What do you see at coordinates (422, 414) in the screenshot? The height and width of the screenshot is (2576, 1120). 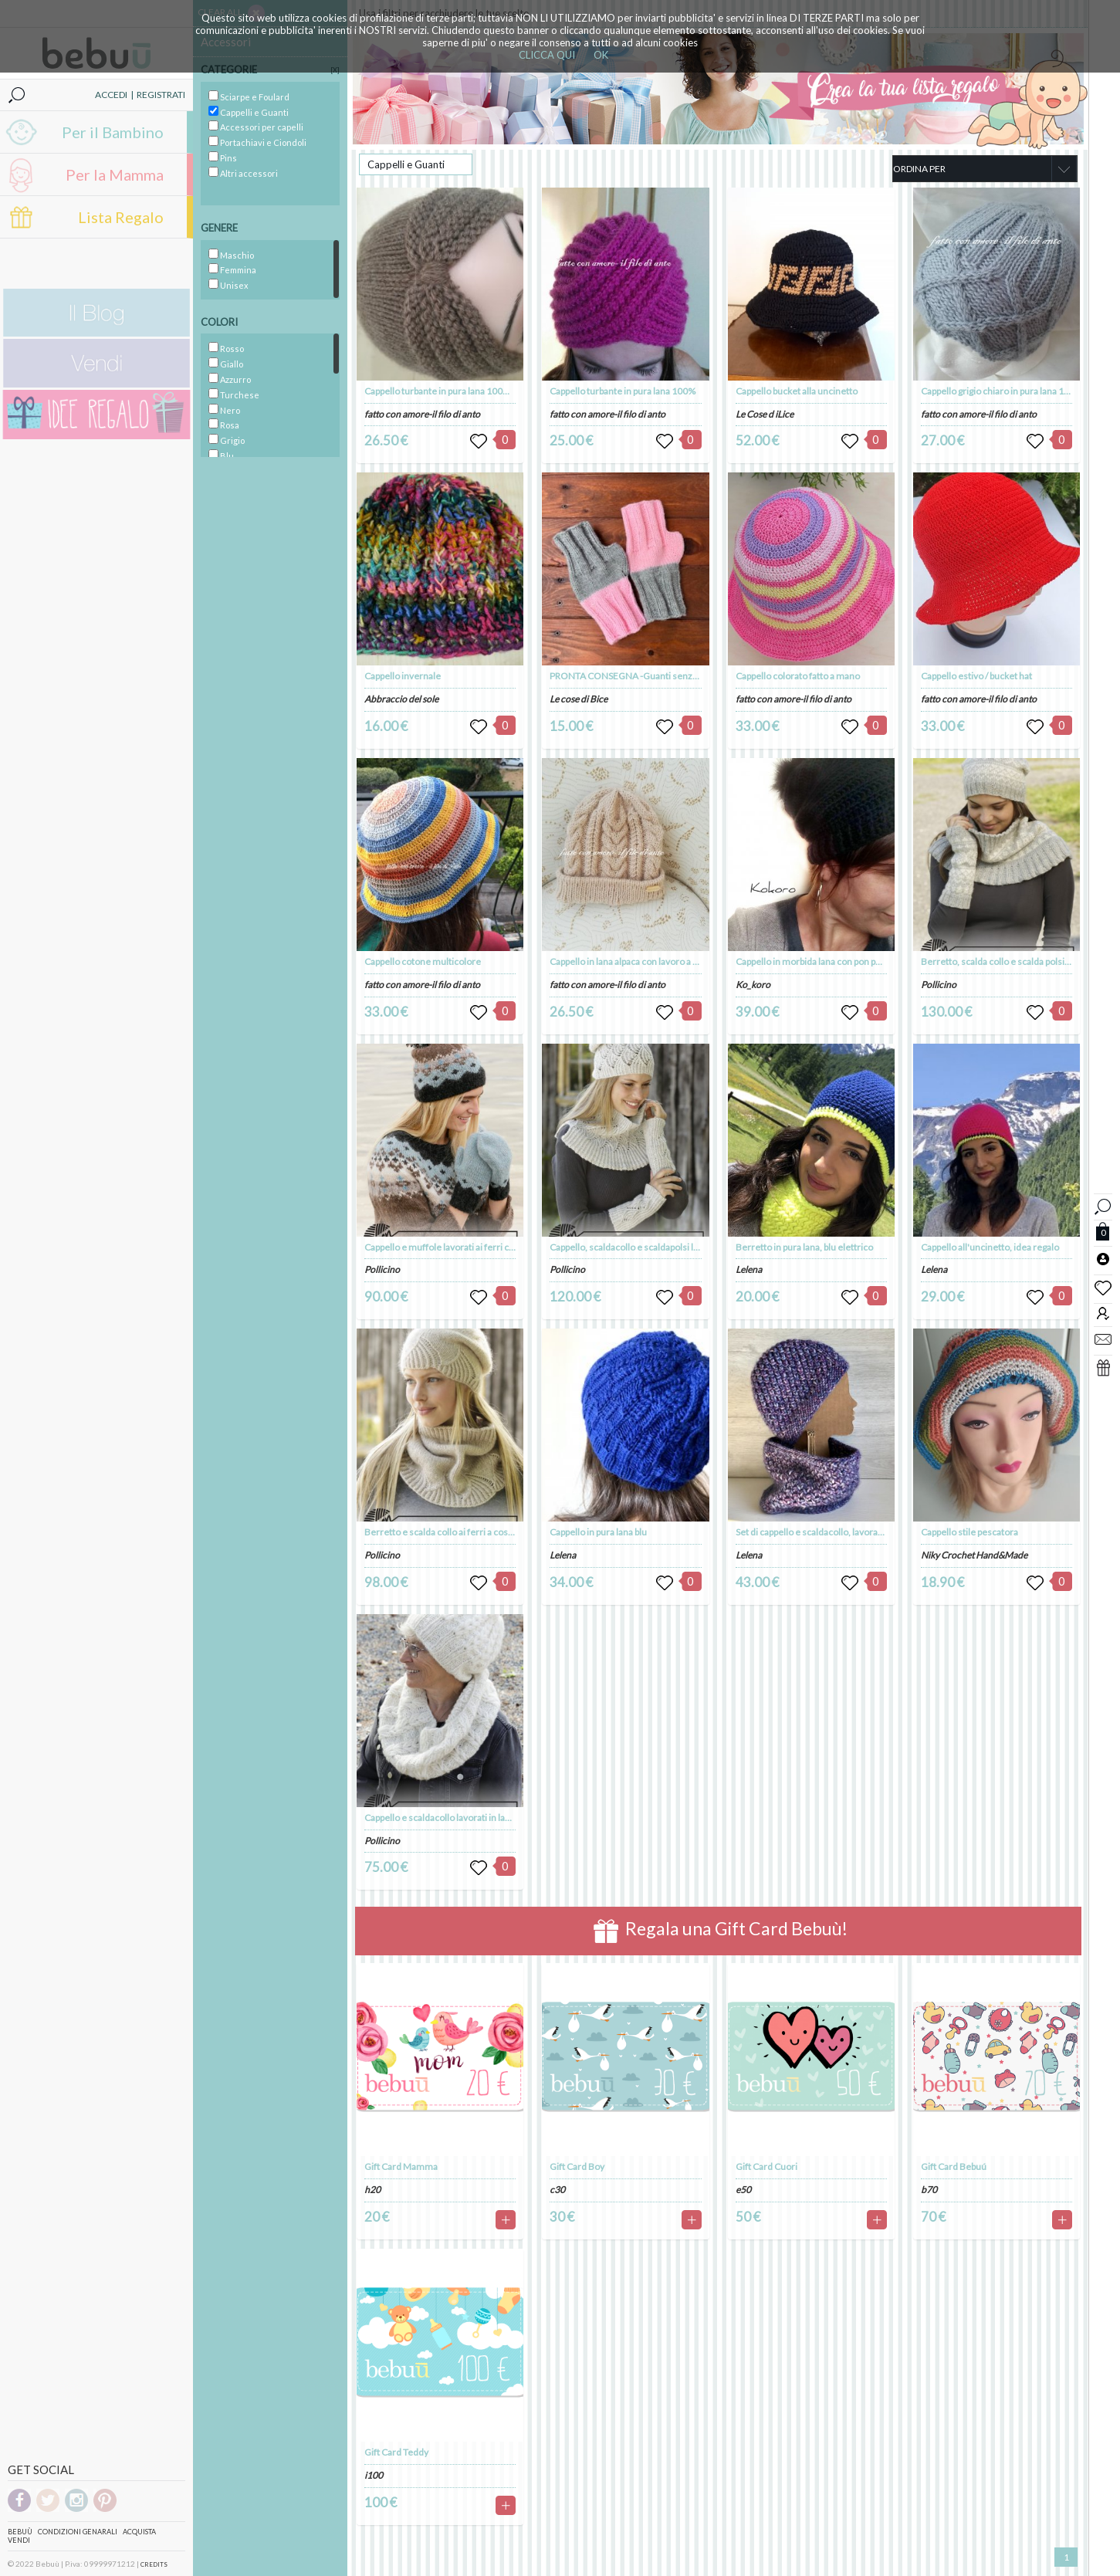 I see `fatto con amore-il filo di anto` at bounding box center [422, 414].